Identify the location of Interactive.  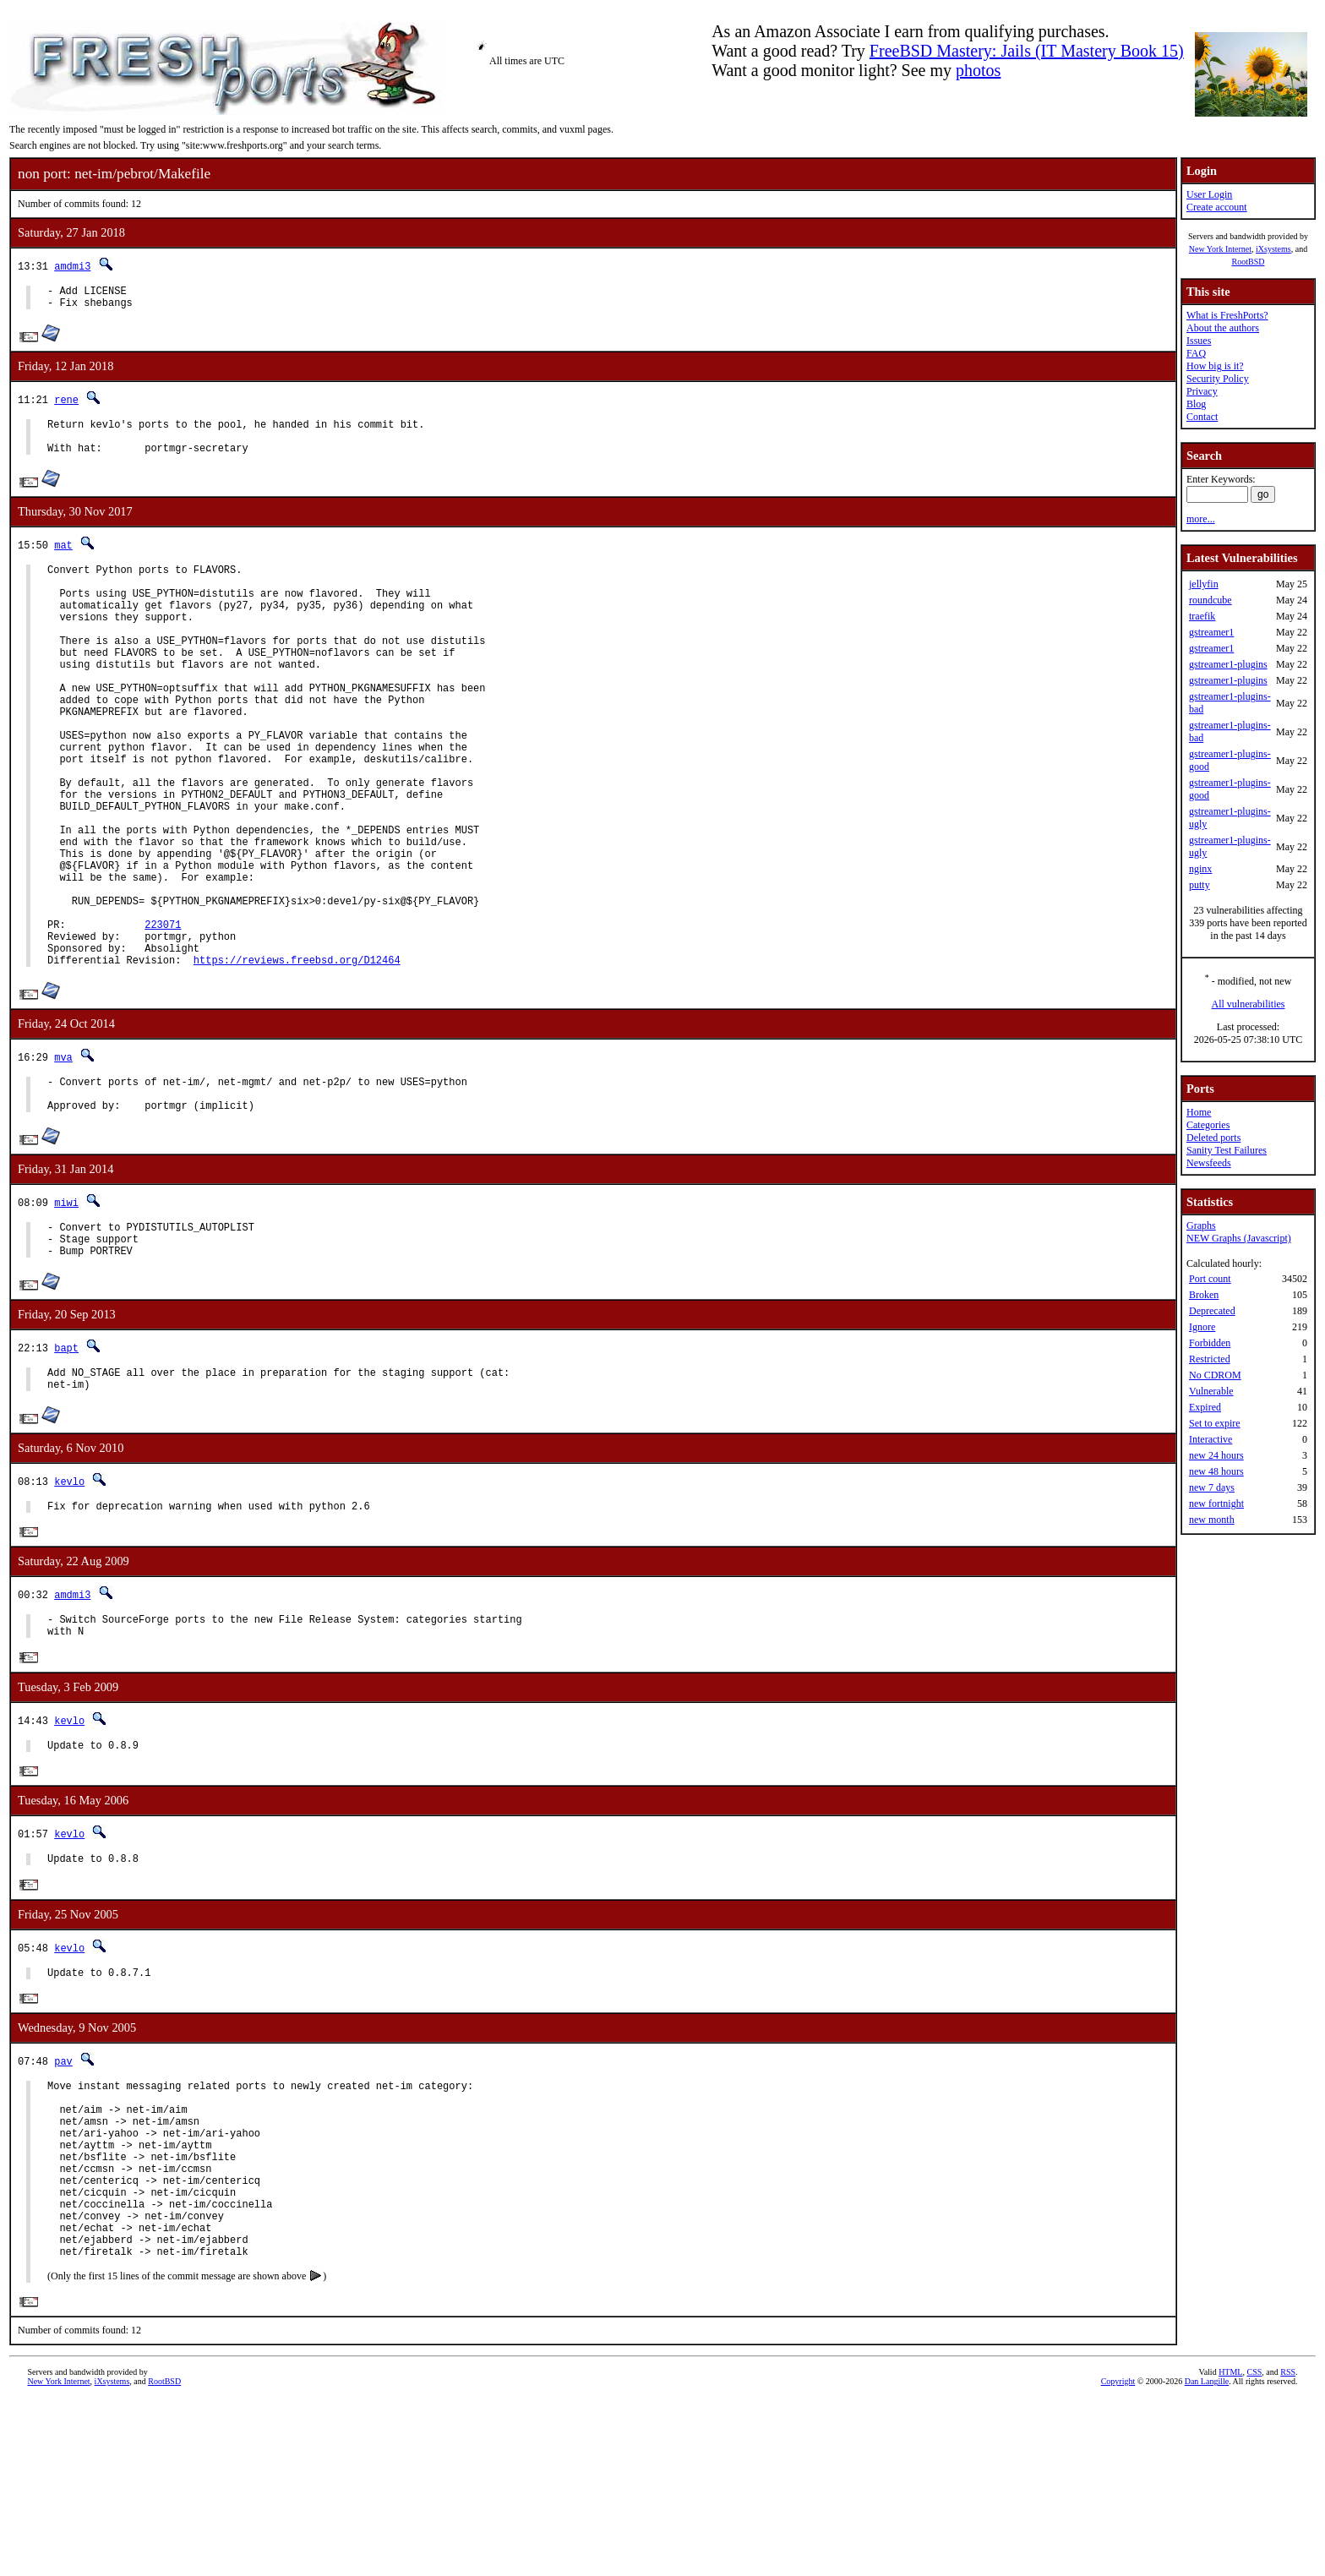
(1210, 1439).